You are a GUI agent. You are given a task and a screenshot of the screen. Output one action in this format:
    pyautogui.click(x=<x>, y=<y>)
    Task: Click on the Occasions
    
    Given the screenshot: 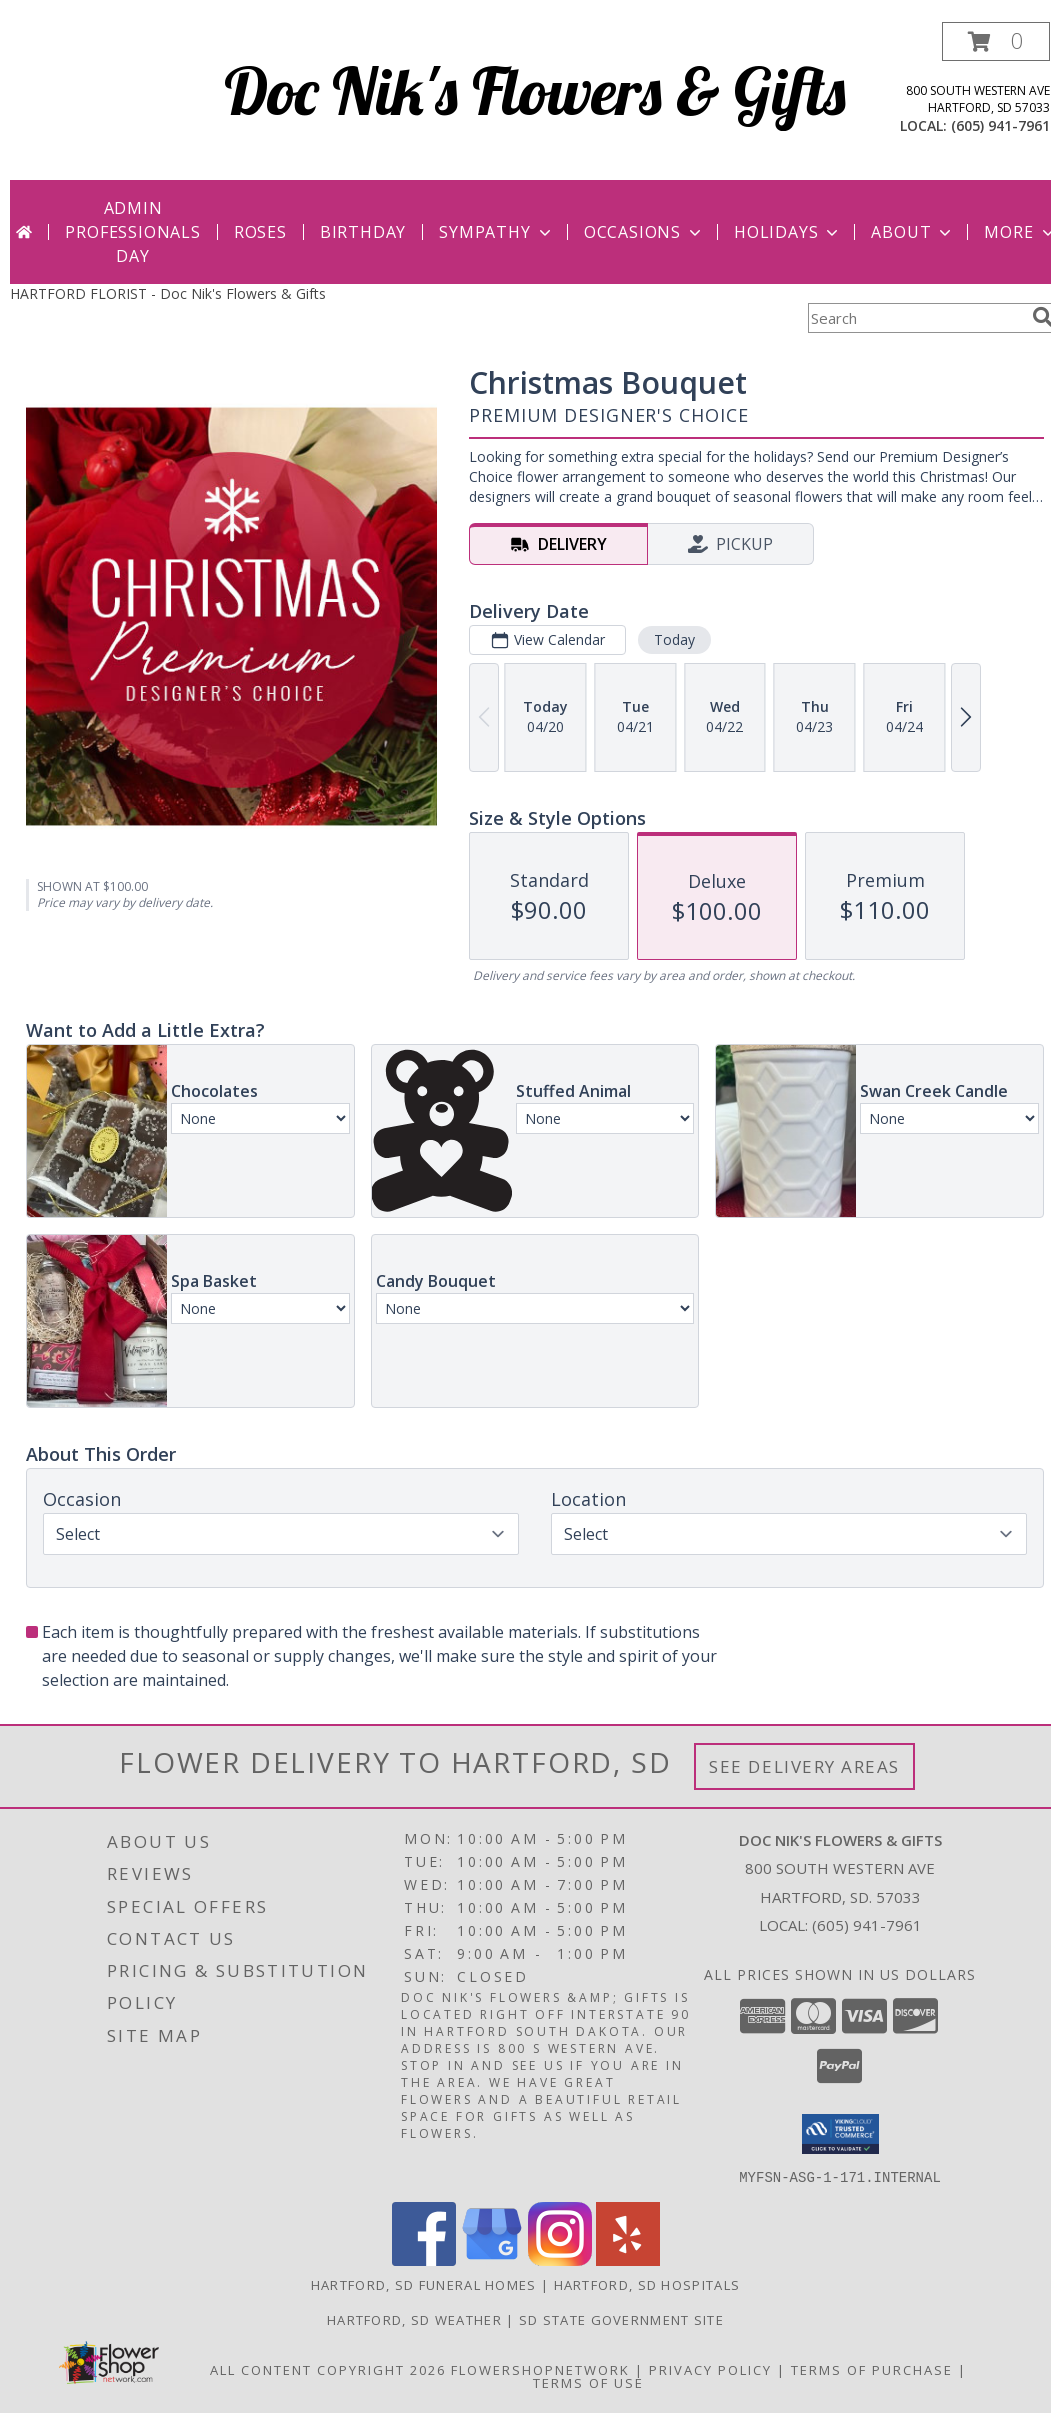 What is the action you would take?
    pyautogui.click(x=644, y=232)
    